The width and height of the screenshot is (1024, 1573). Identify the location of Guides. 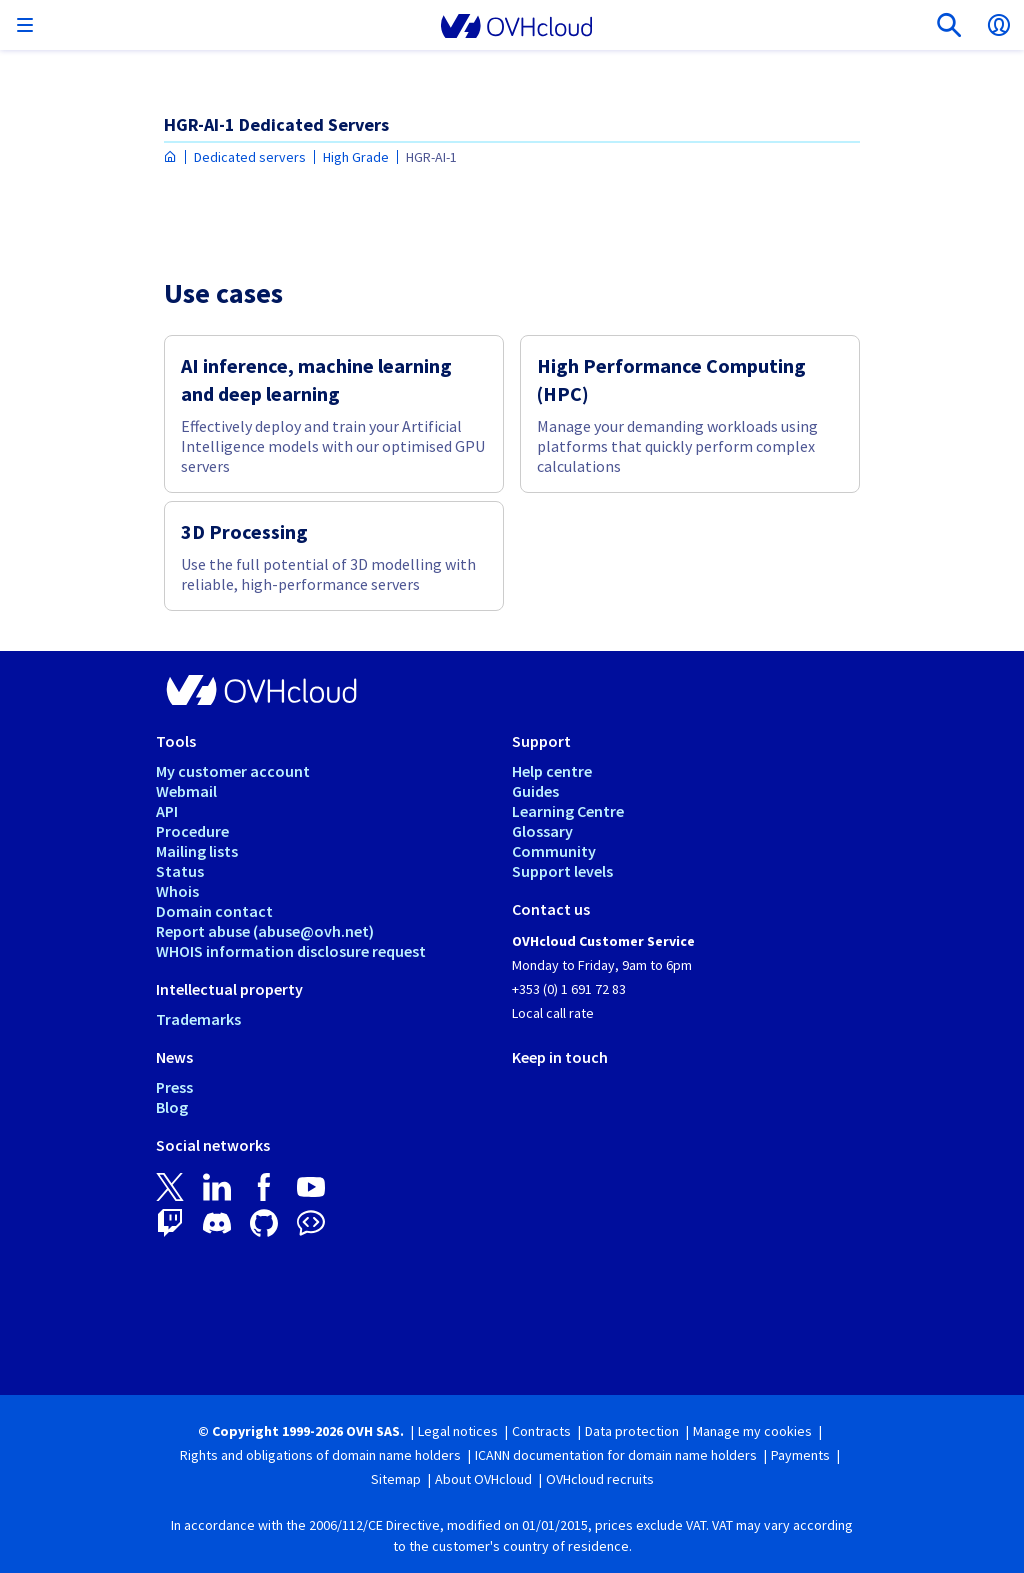
(535, 791).